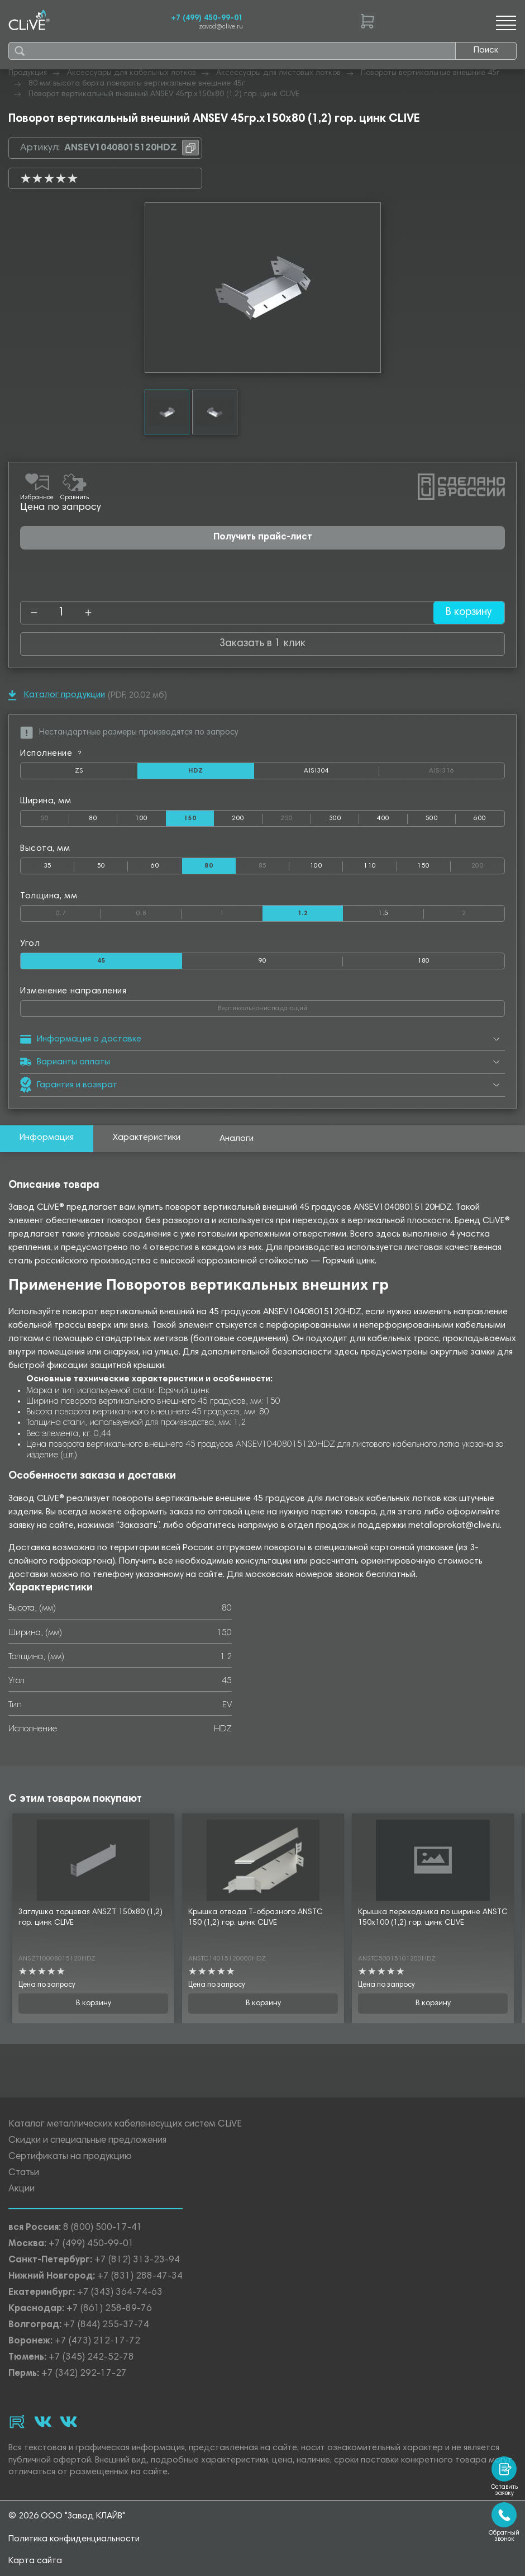 The width and height of the screenshot is (525, 2576). I want to click on 8 (800) 500-17-41, so click(102, 2228).